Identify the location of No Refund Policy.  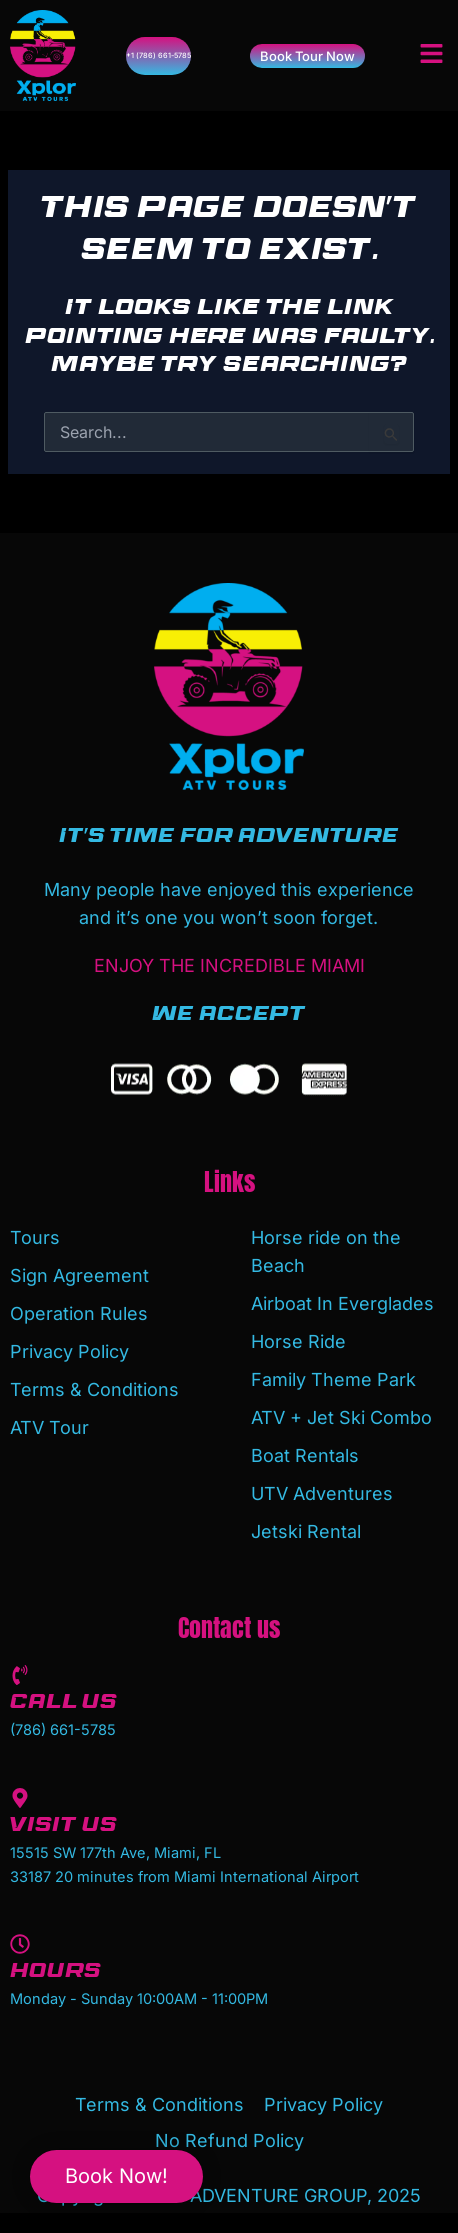
(229, 2140).